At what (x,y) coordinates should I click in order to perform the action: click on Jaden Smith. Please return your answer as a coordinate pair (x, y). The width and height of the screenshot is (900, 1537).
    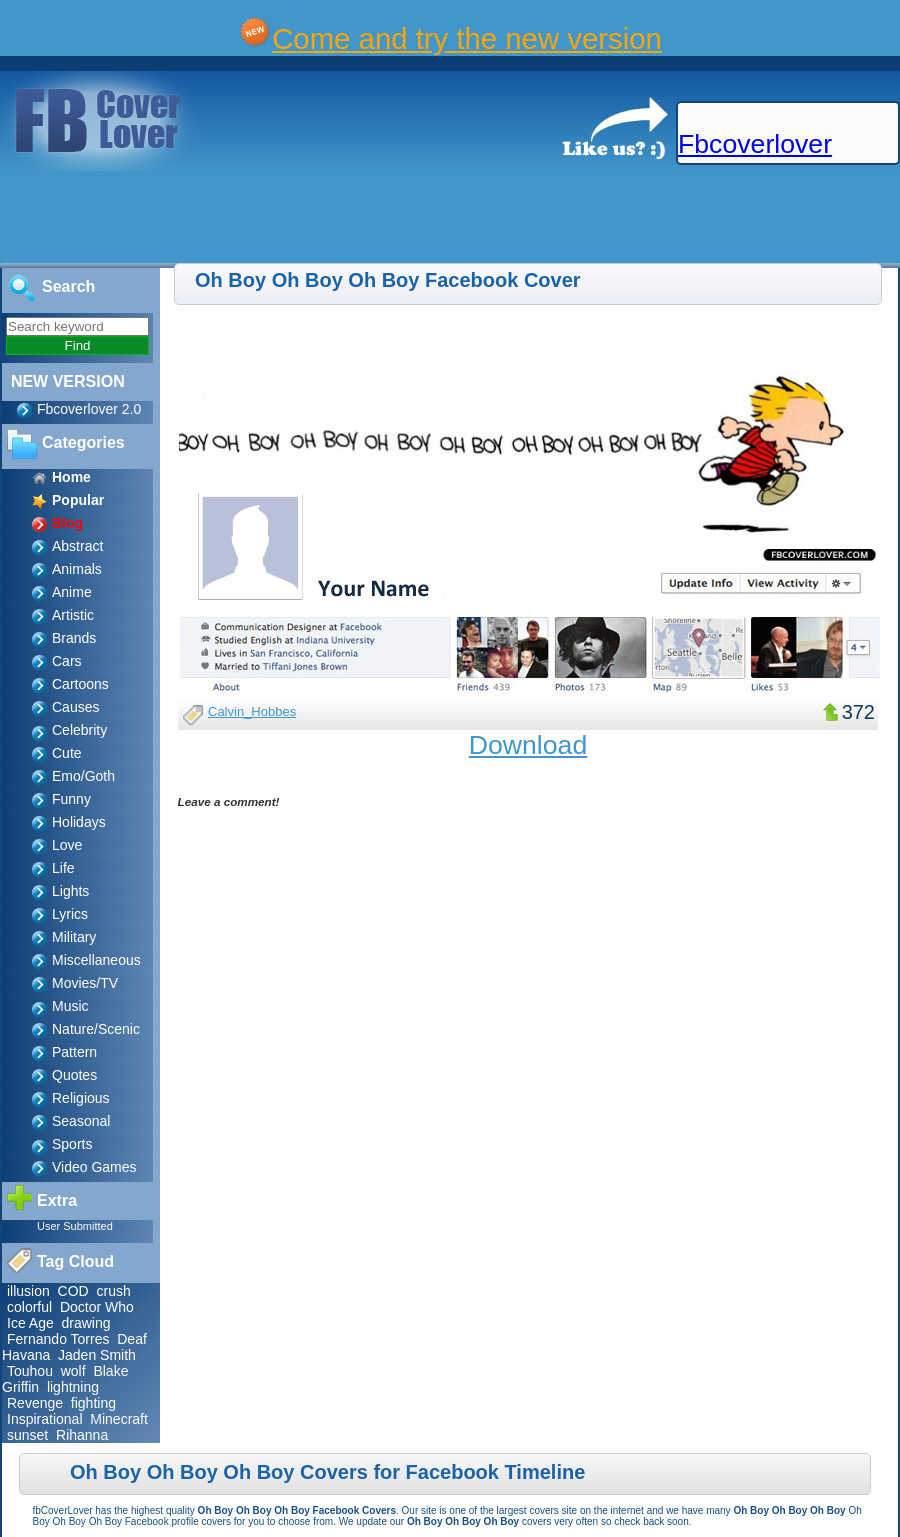
    Looking at the image, I should click on (97, 1355).